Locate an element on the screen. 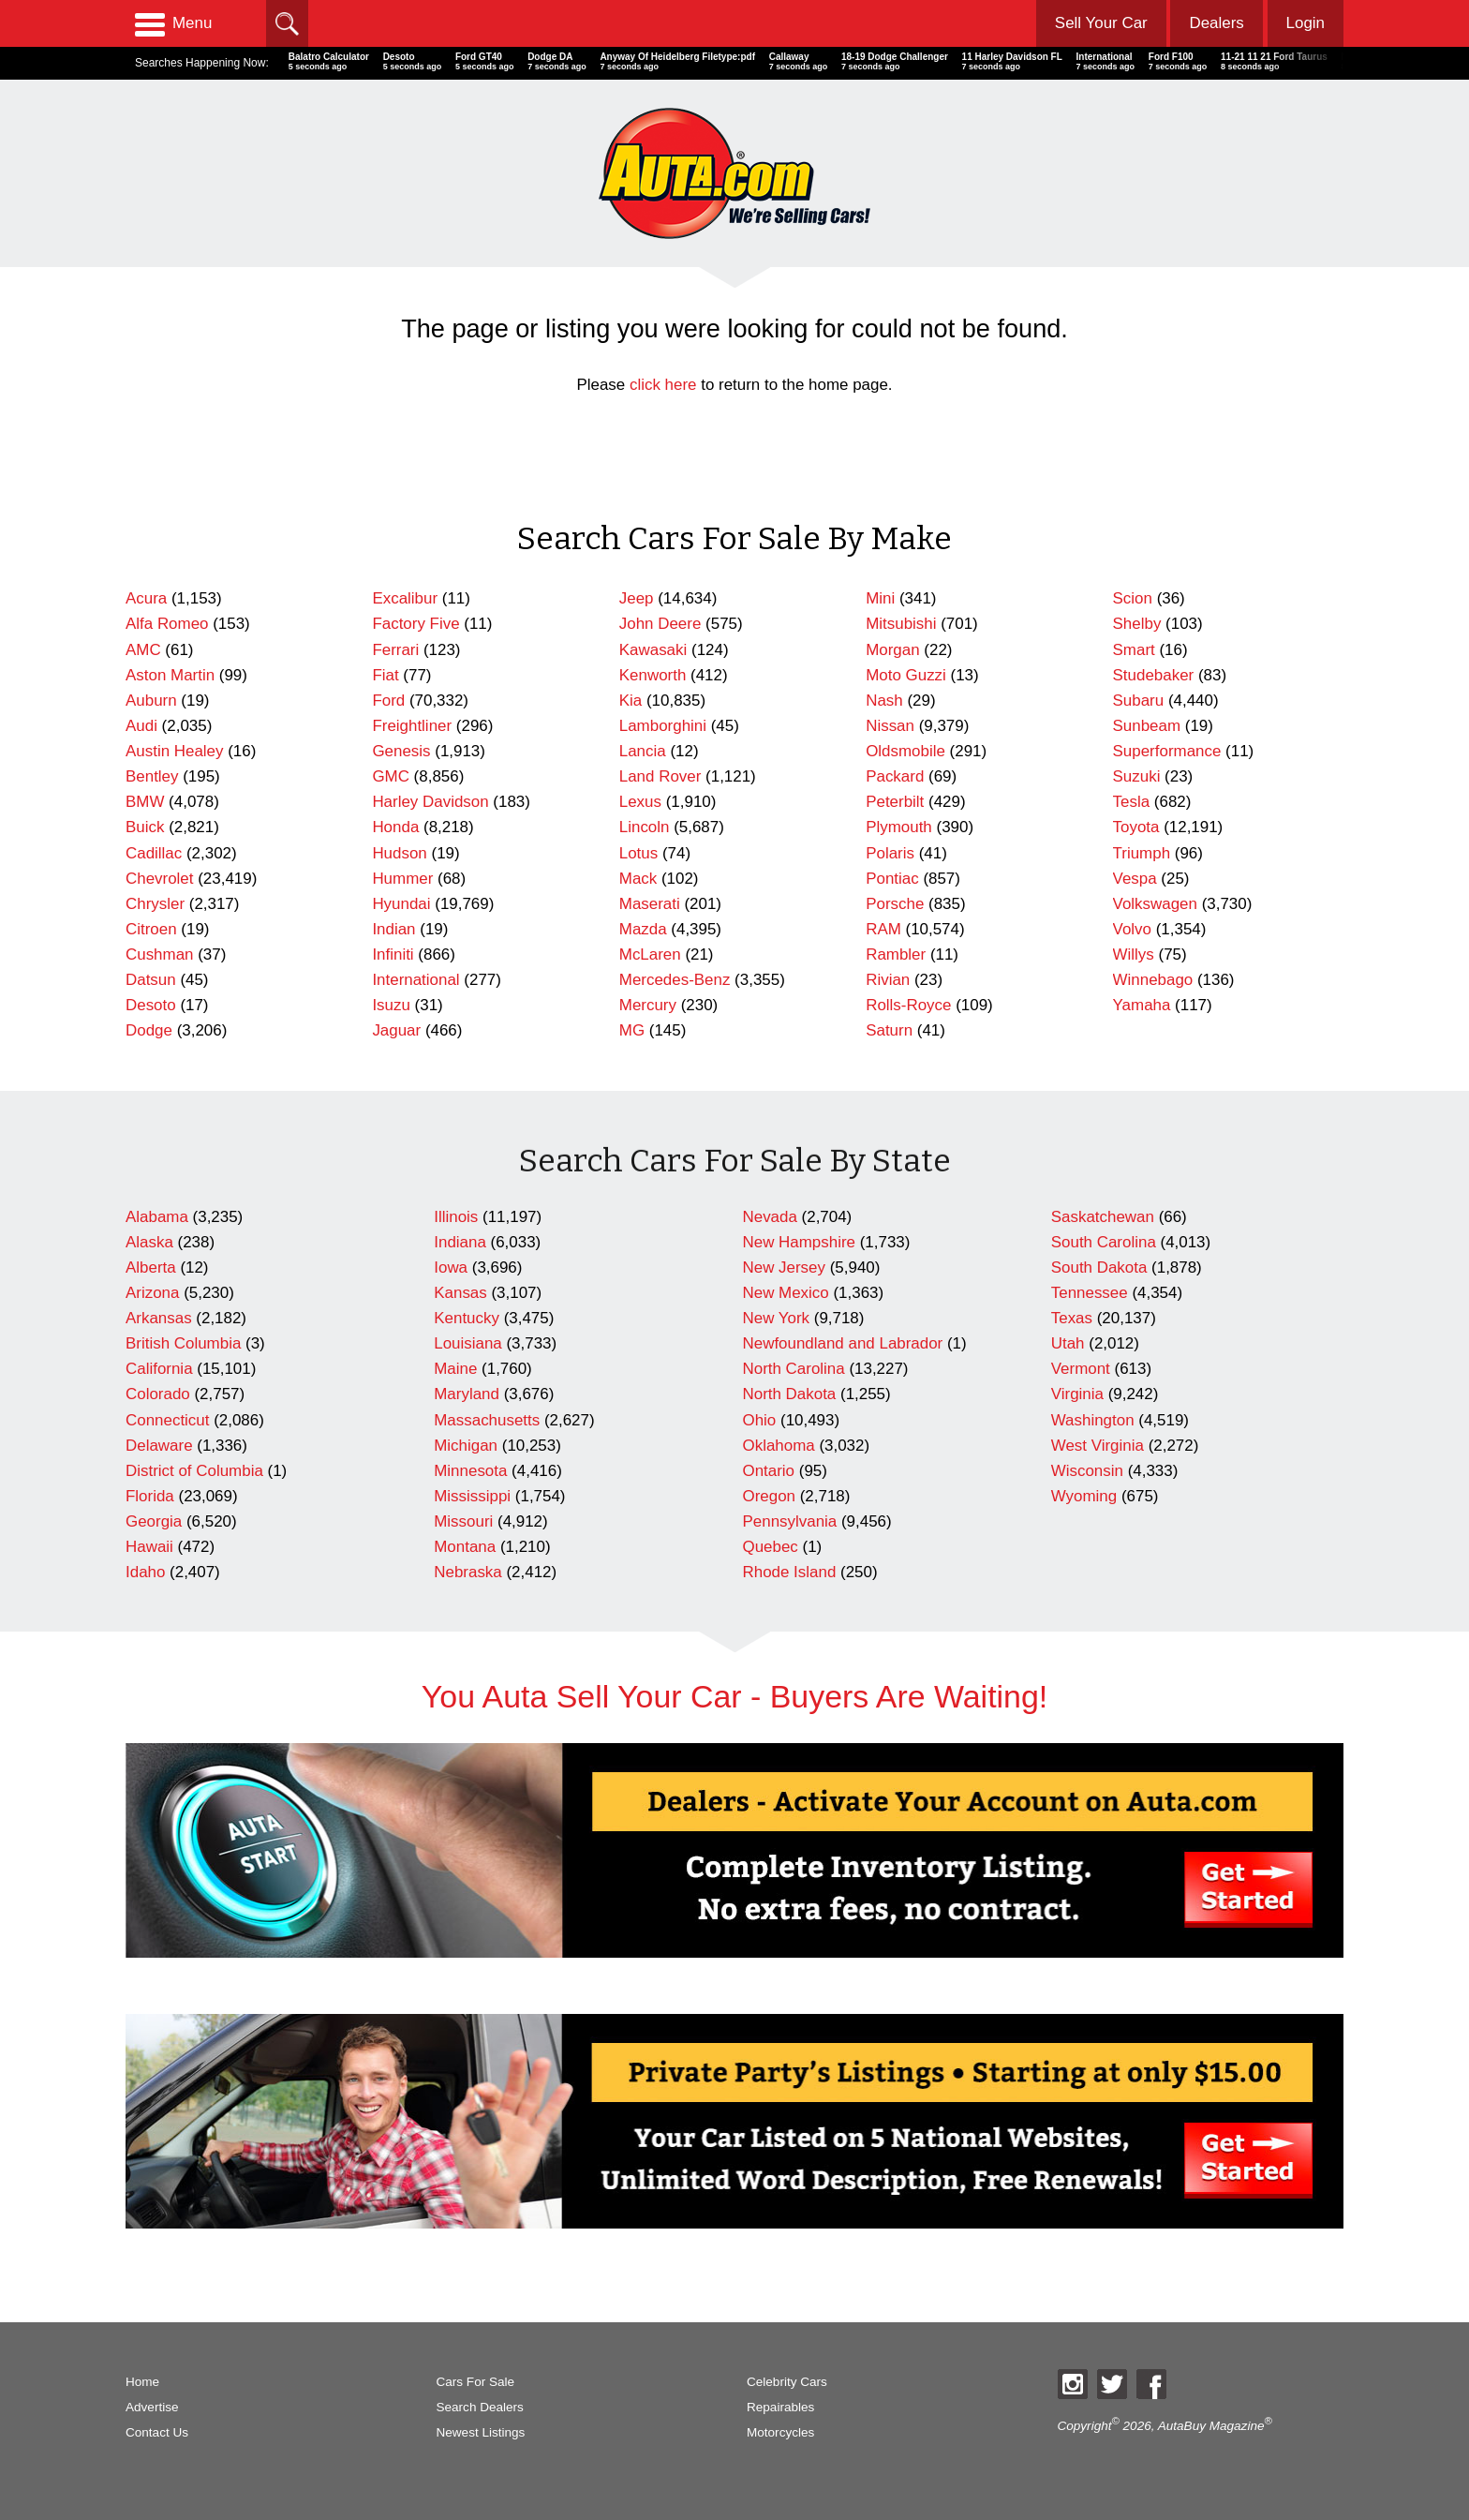 The height and width of the screenshot is (2520, 1469). Mack is located at coordinates (638, 878).